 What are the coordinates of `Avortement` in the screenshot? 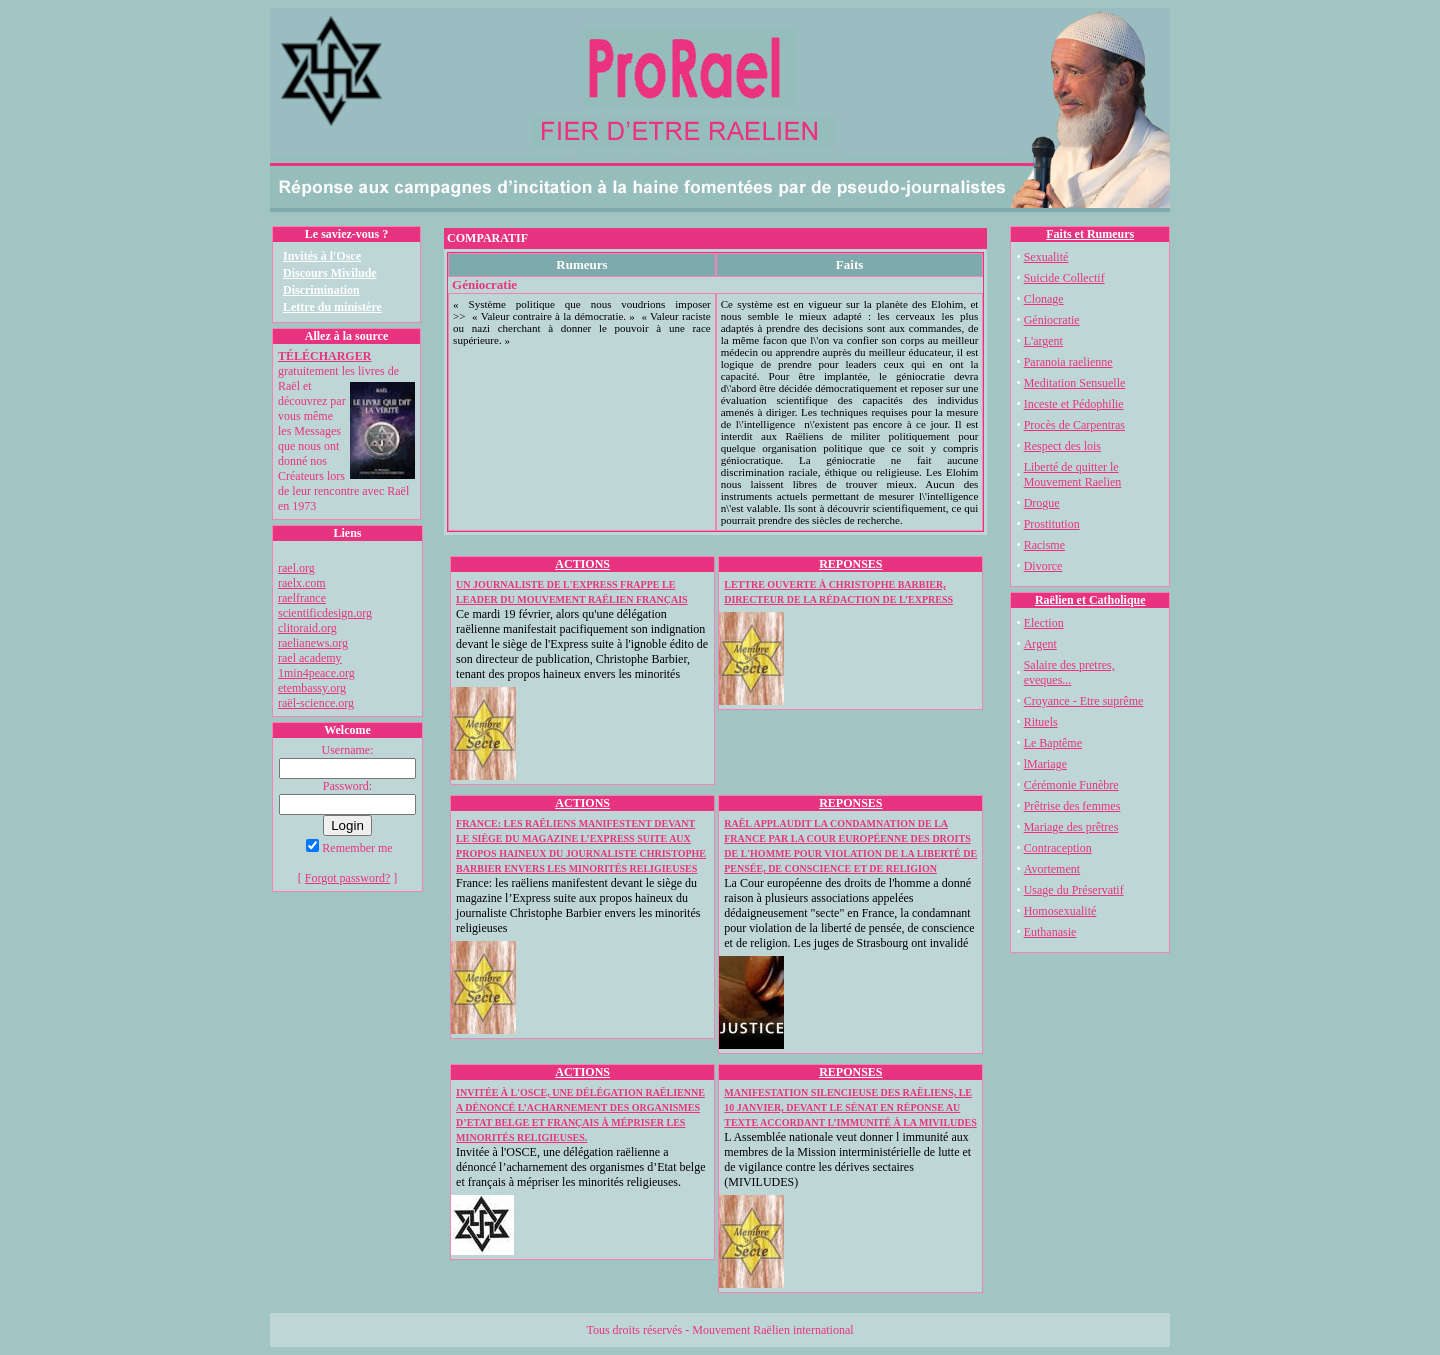 It's located at (1052, 869).